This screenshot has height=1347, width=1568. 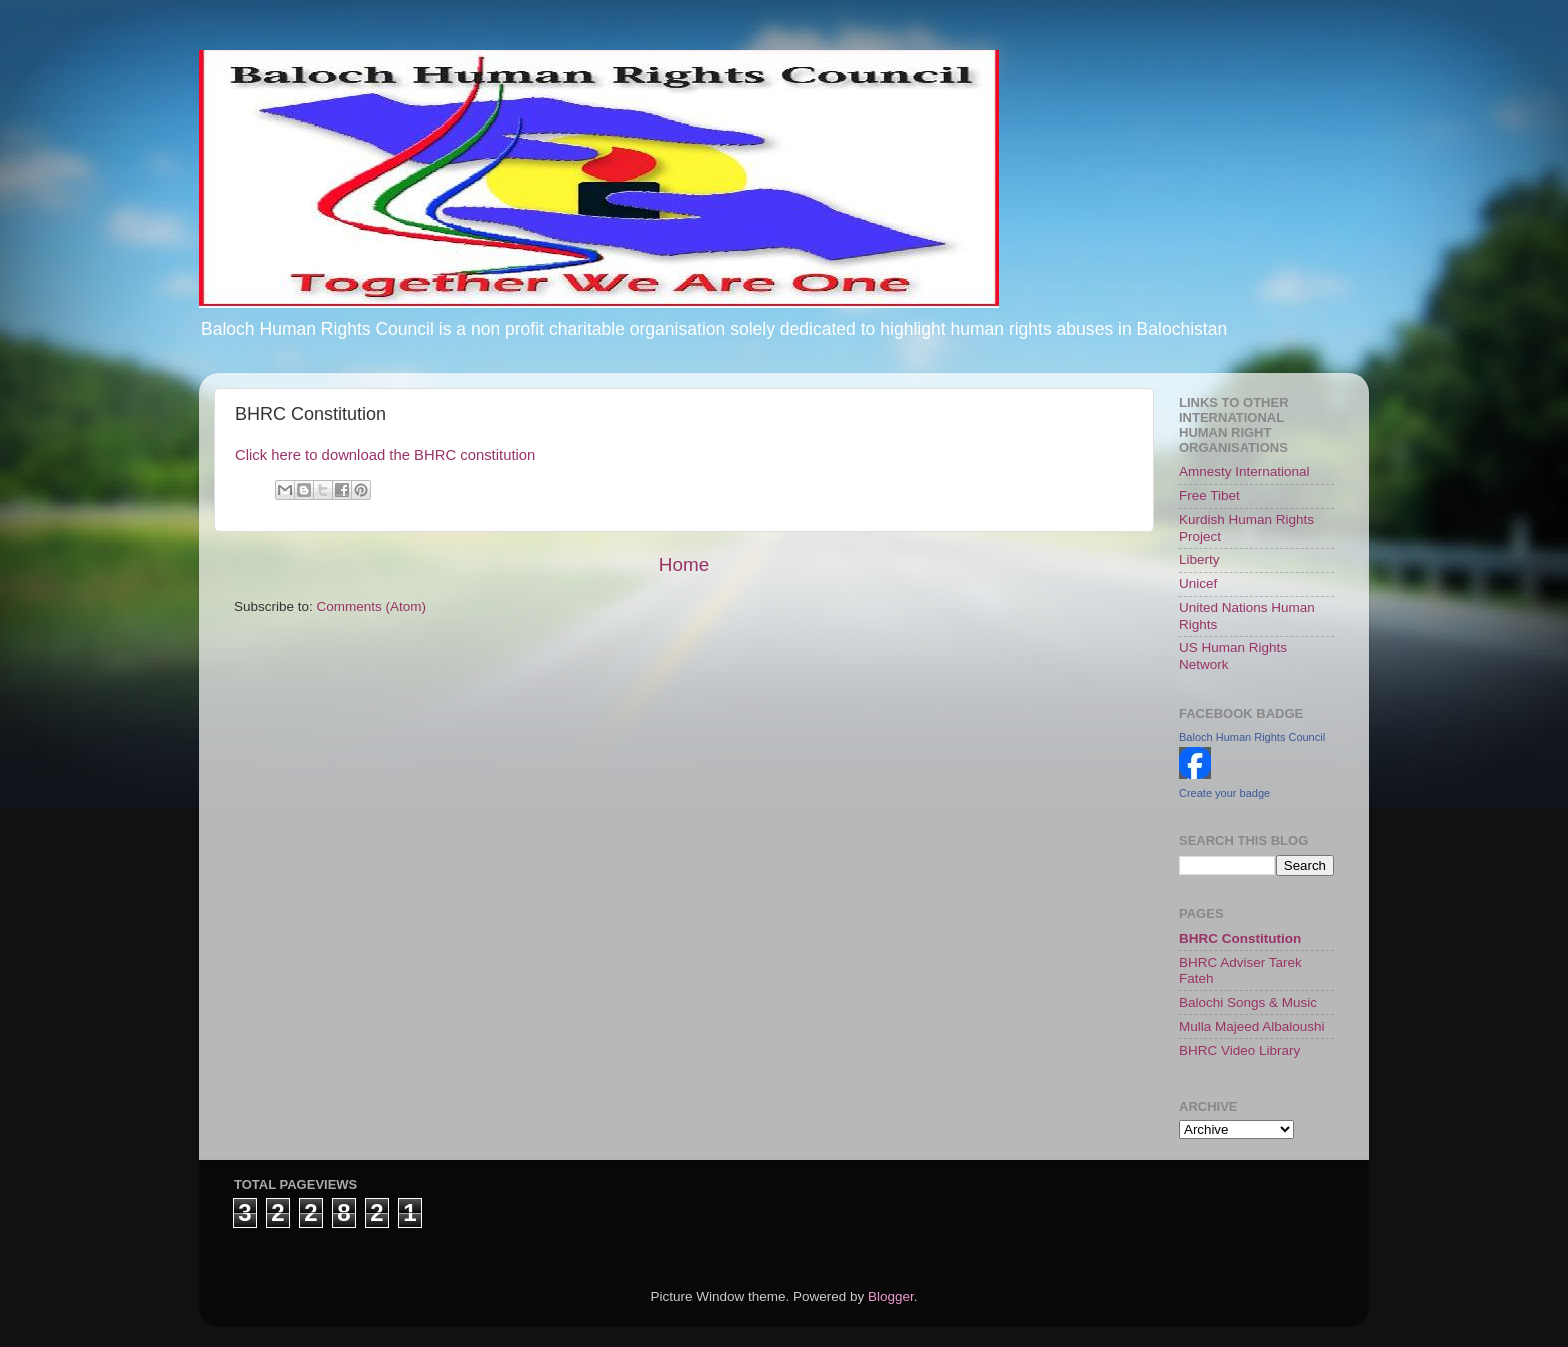 I want to click on Click here to download the BHRC constitution, so click(x=385, y=455).